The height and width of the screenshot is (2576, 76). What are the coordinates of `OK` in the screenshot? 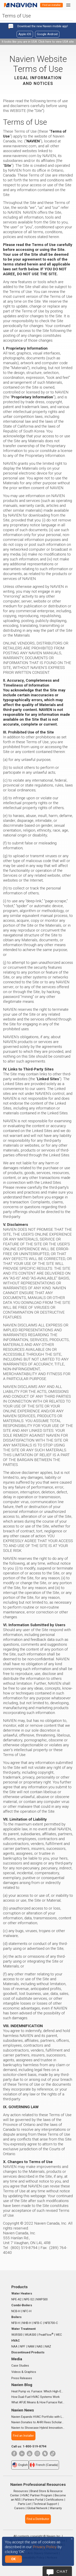 It's located at (13, 2559).